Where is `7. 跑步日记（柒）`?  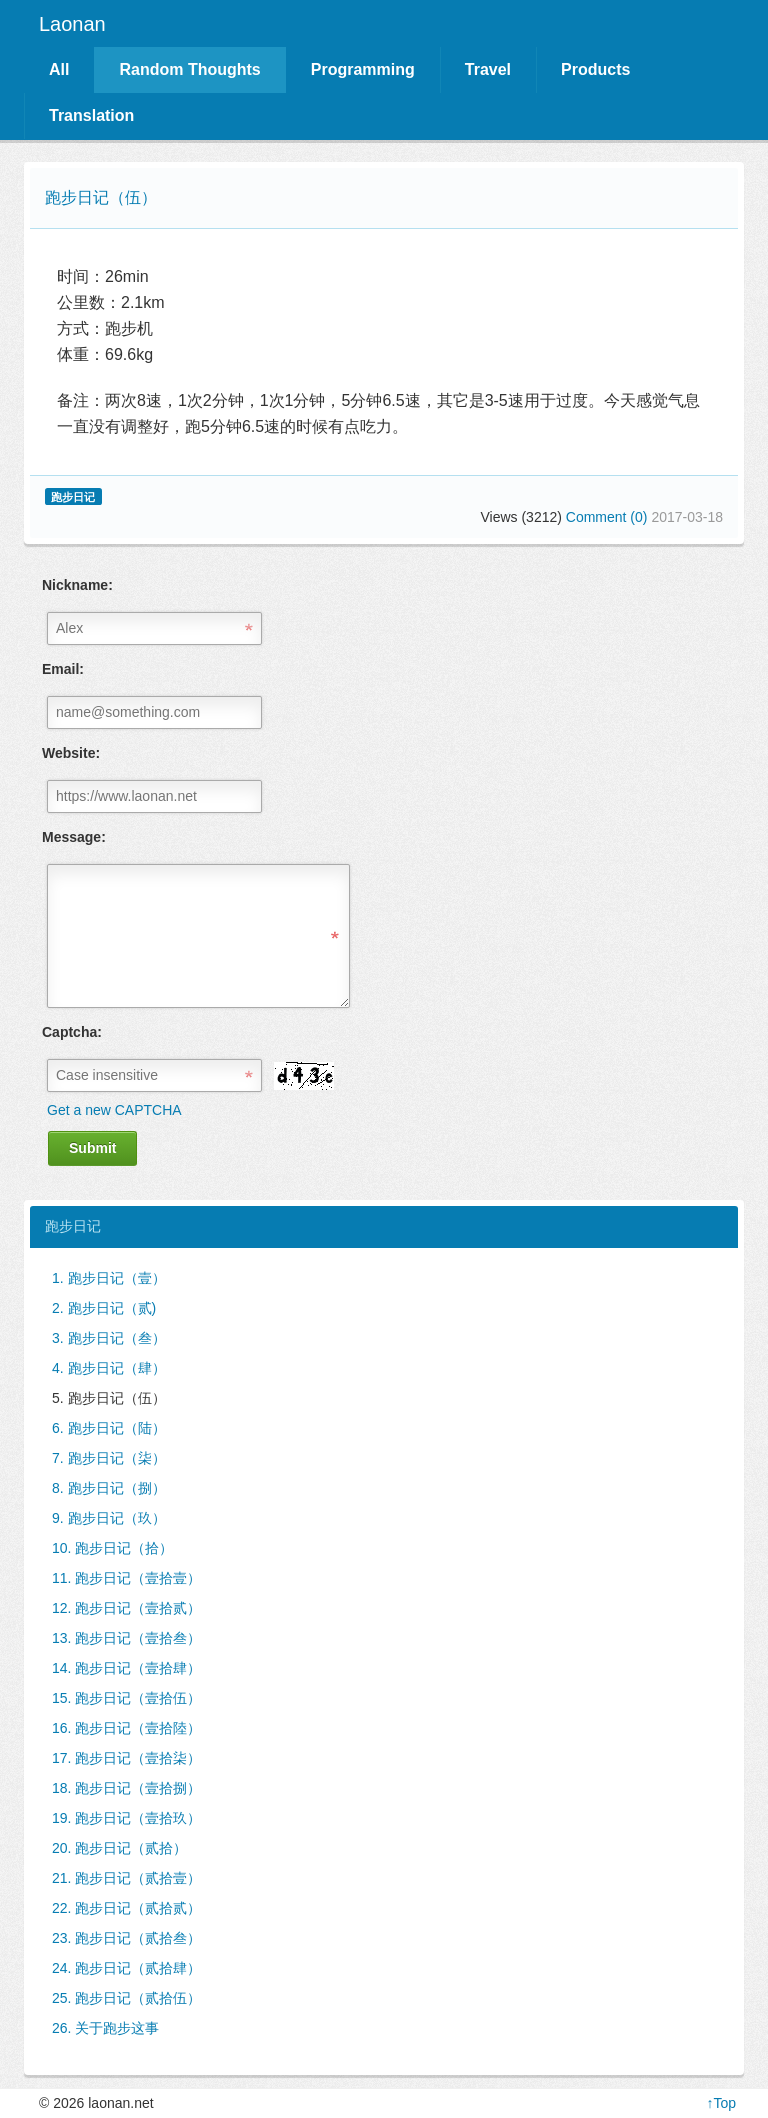 7. 跑步日记（柒） is located at coordinates (109, 1458).